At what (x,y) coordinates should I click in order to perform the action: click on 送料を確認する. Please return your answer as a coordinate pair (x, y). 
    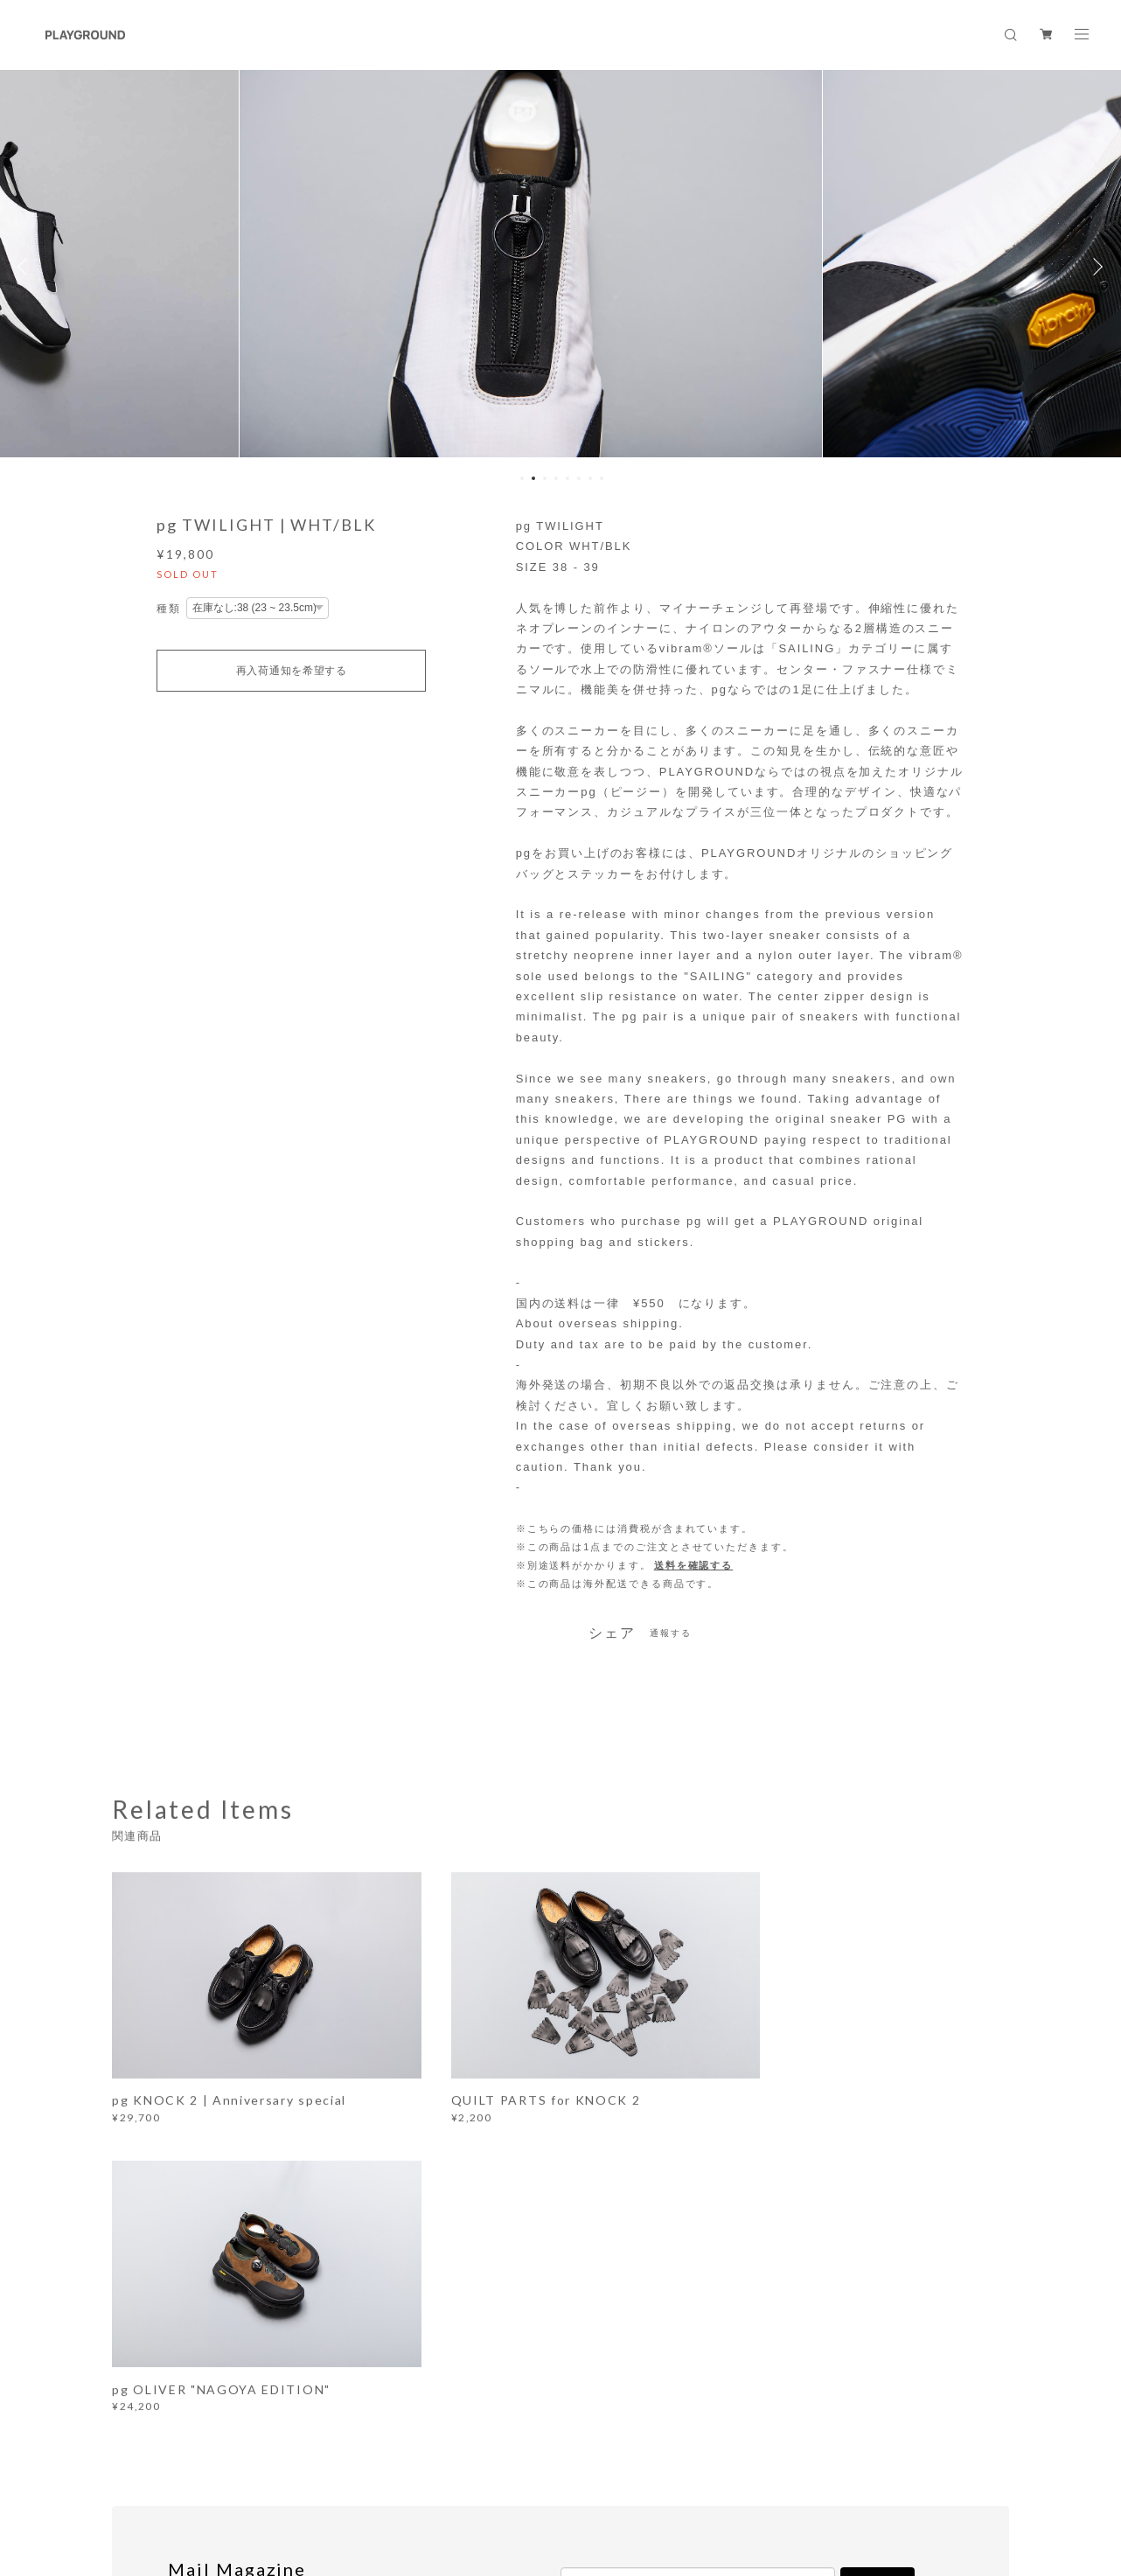
    Looking at the image, I should click on (693, 1565).